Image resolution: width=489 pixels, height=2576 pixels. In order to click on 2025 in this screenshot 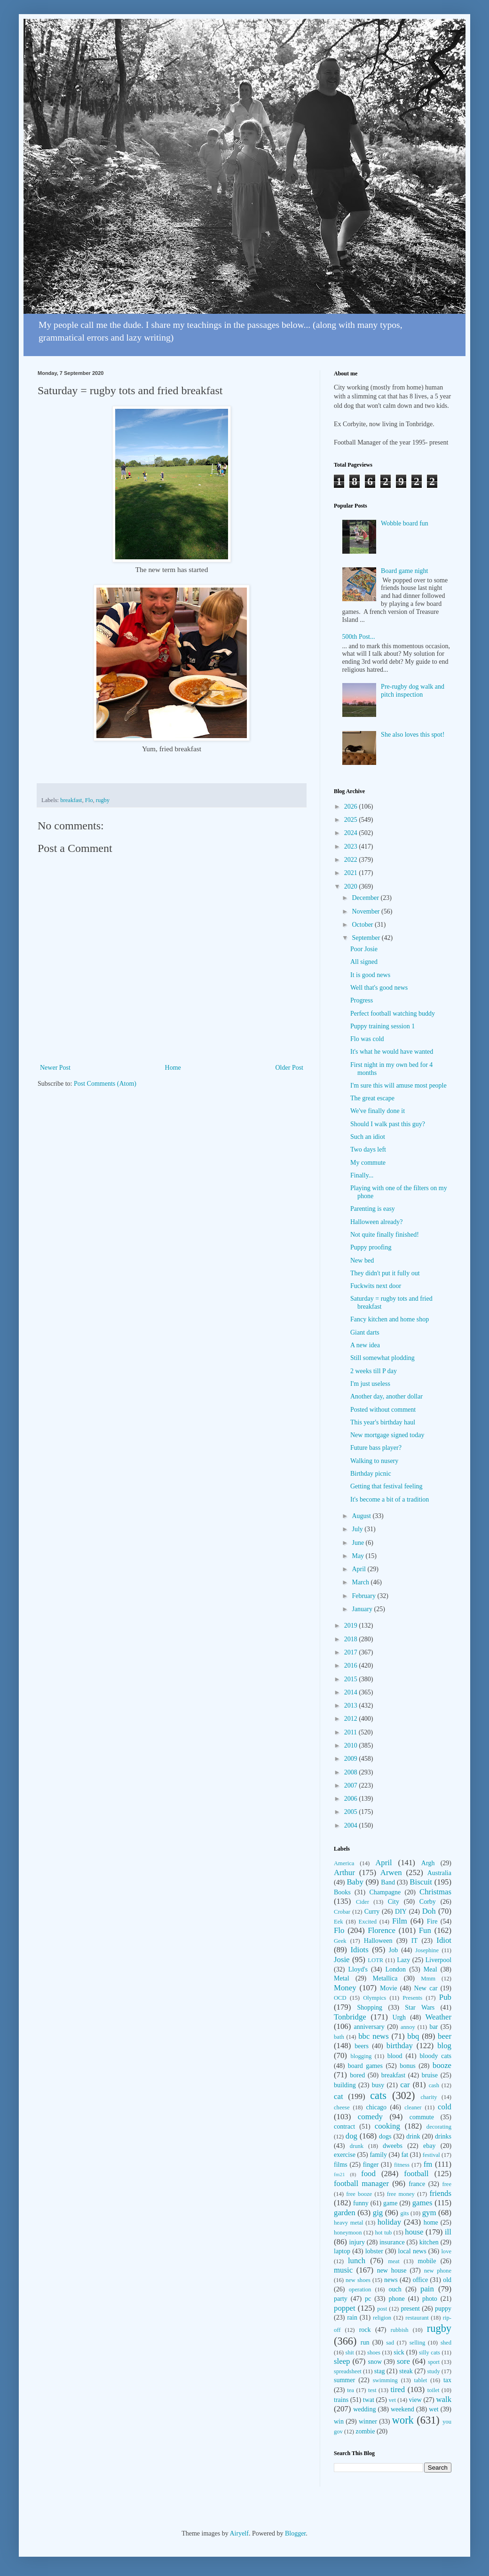, I will do `click(351, 819)`.